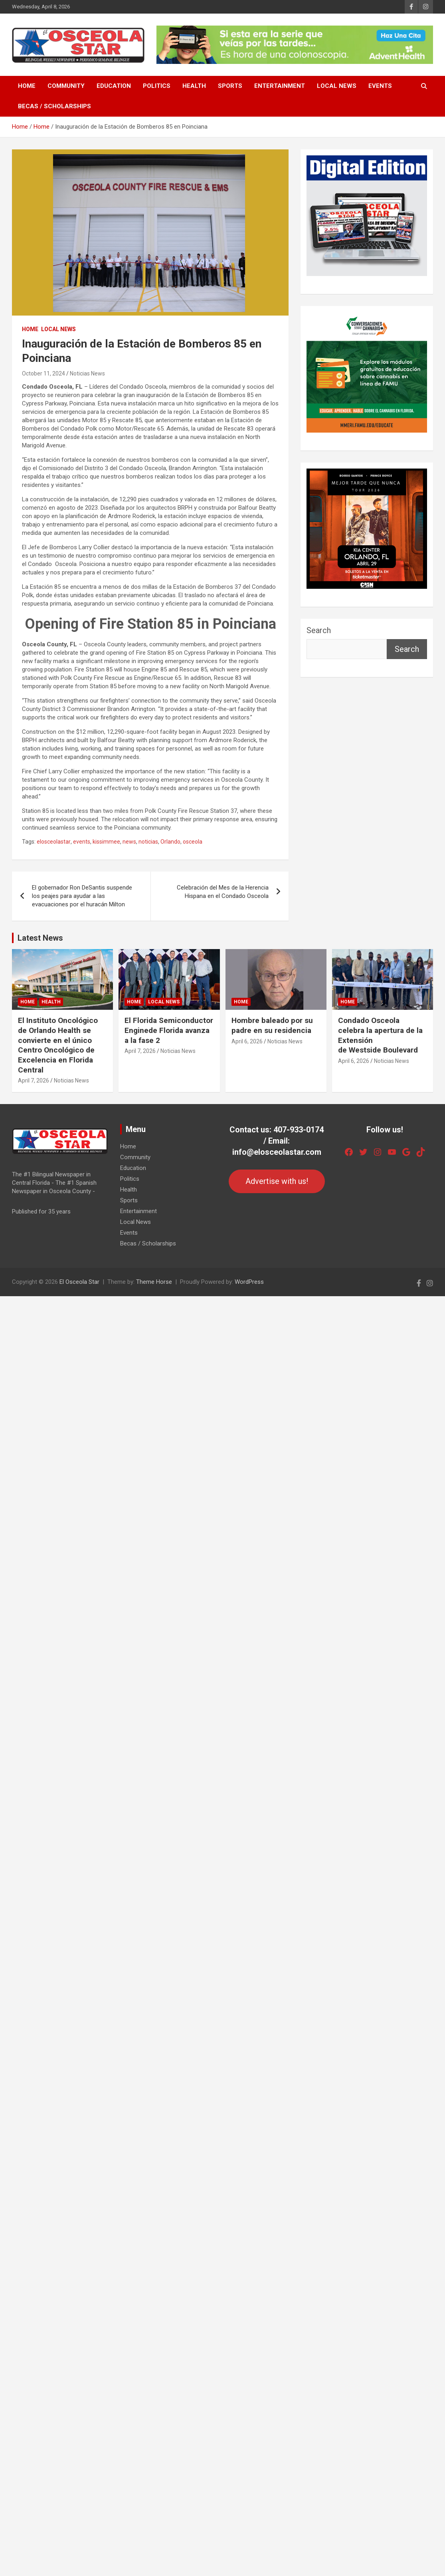 The height and width of the screenshot is (2576, 445). Describe the element at coordinates (106, 841) in the screenshot. I see `kissimmee` at that location.